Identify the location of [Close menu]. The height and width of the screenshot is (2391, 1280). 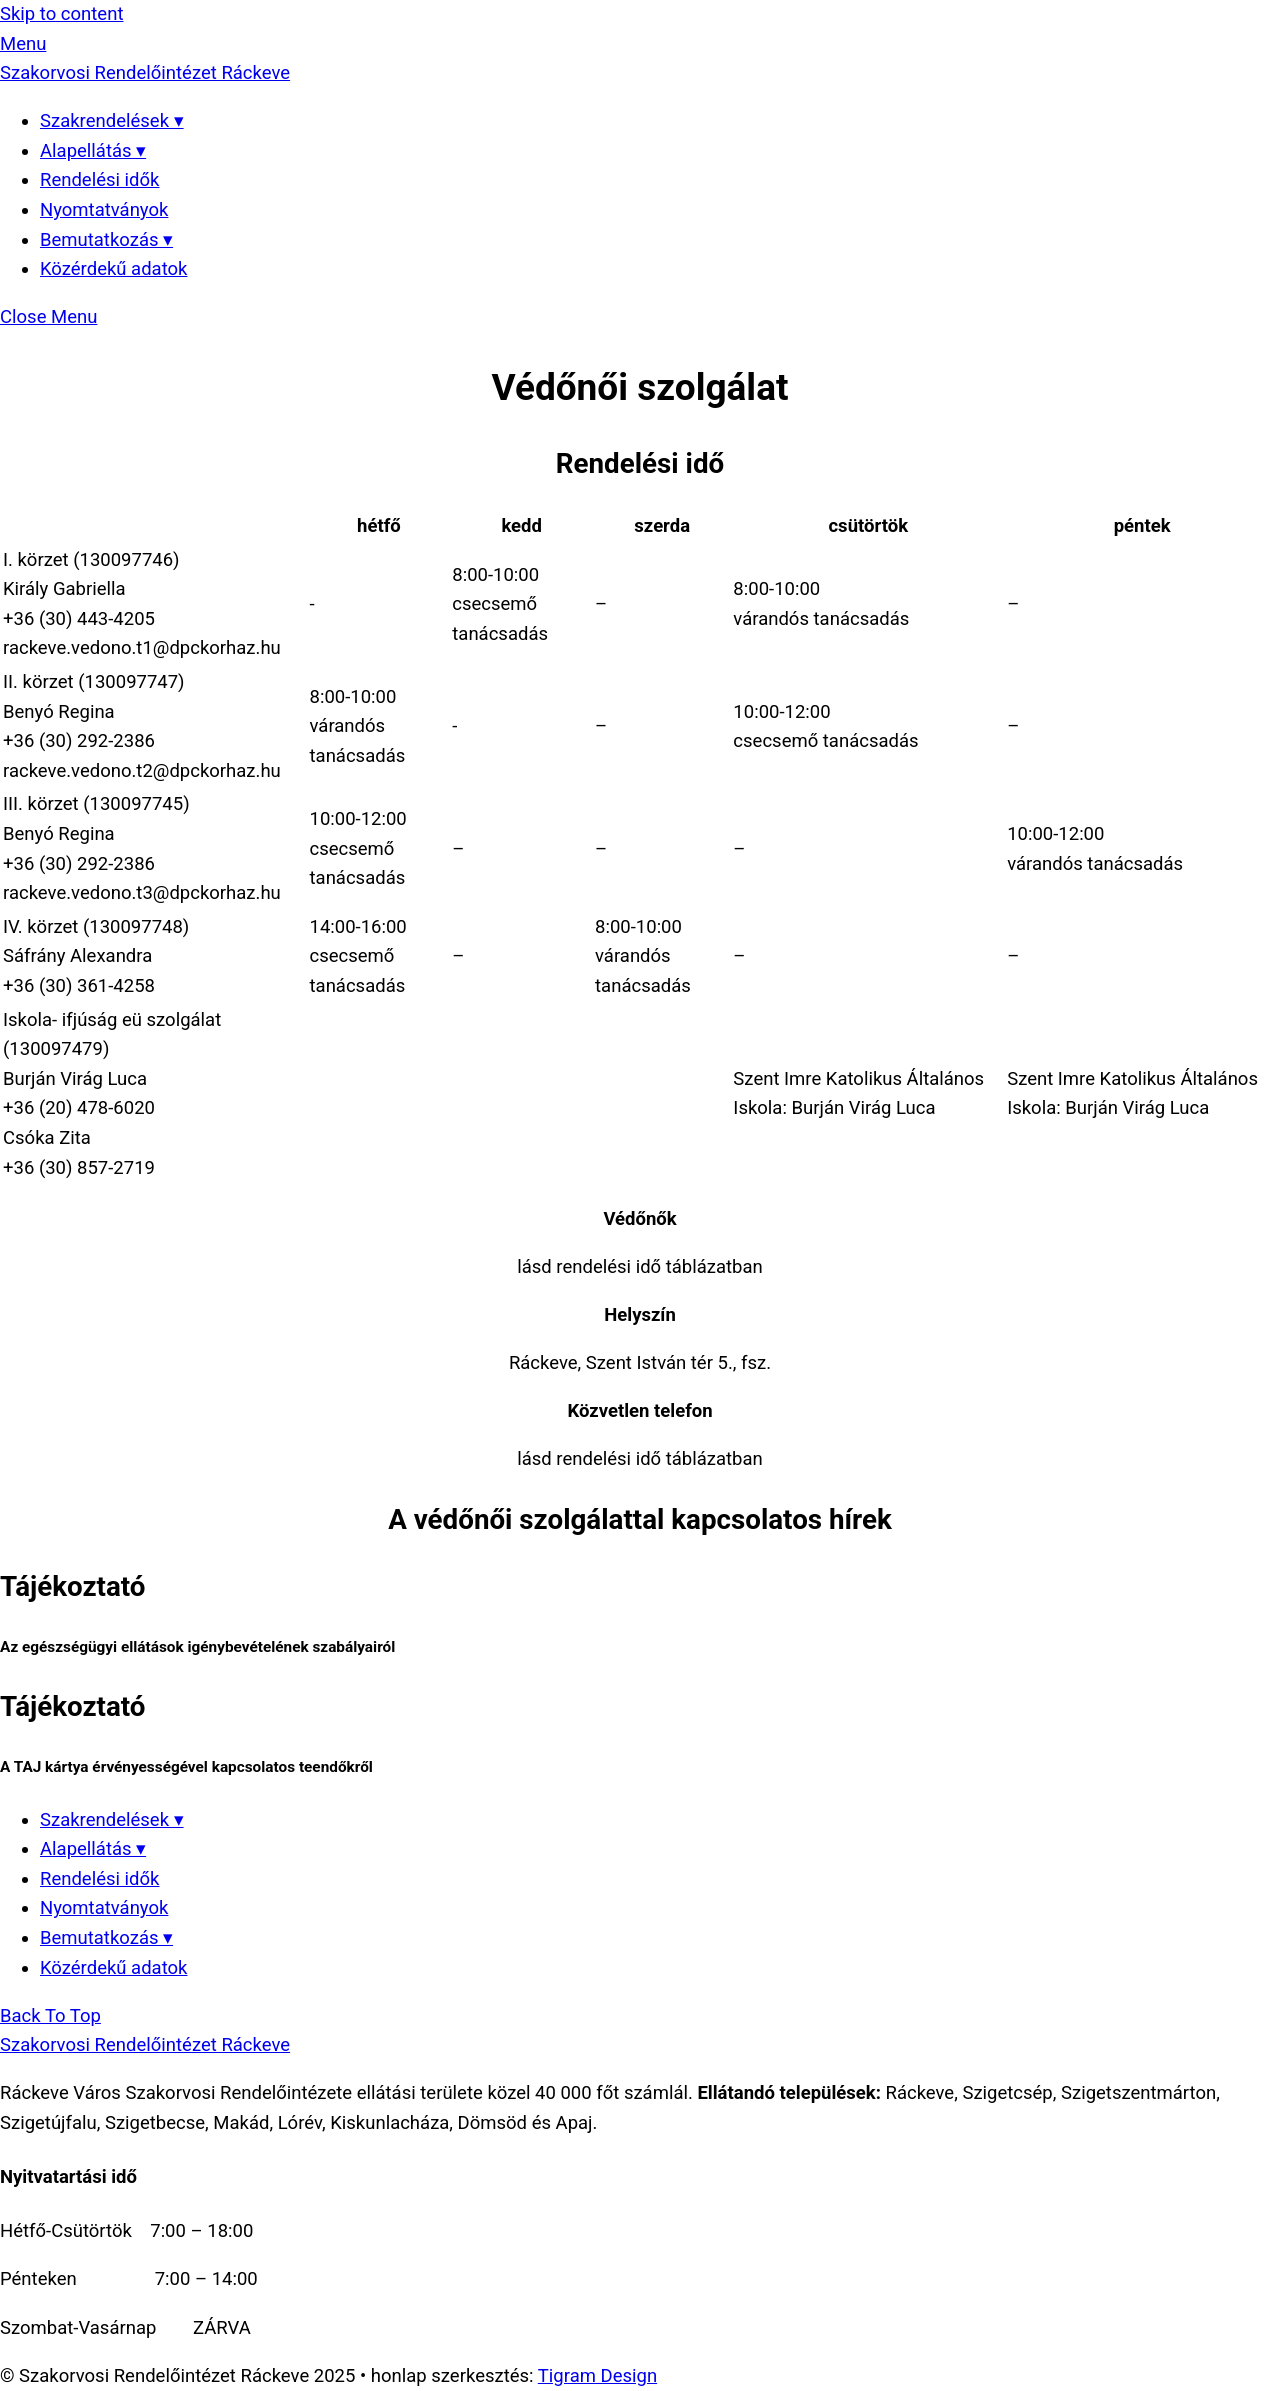
(48, 317).